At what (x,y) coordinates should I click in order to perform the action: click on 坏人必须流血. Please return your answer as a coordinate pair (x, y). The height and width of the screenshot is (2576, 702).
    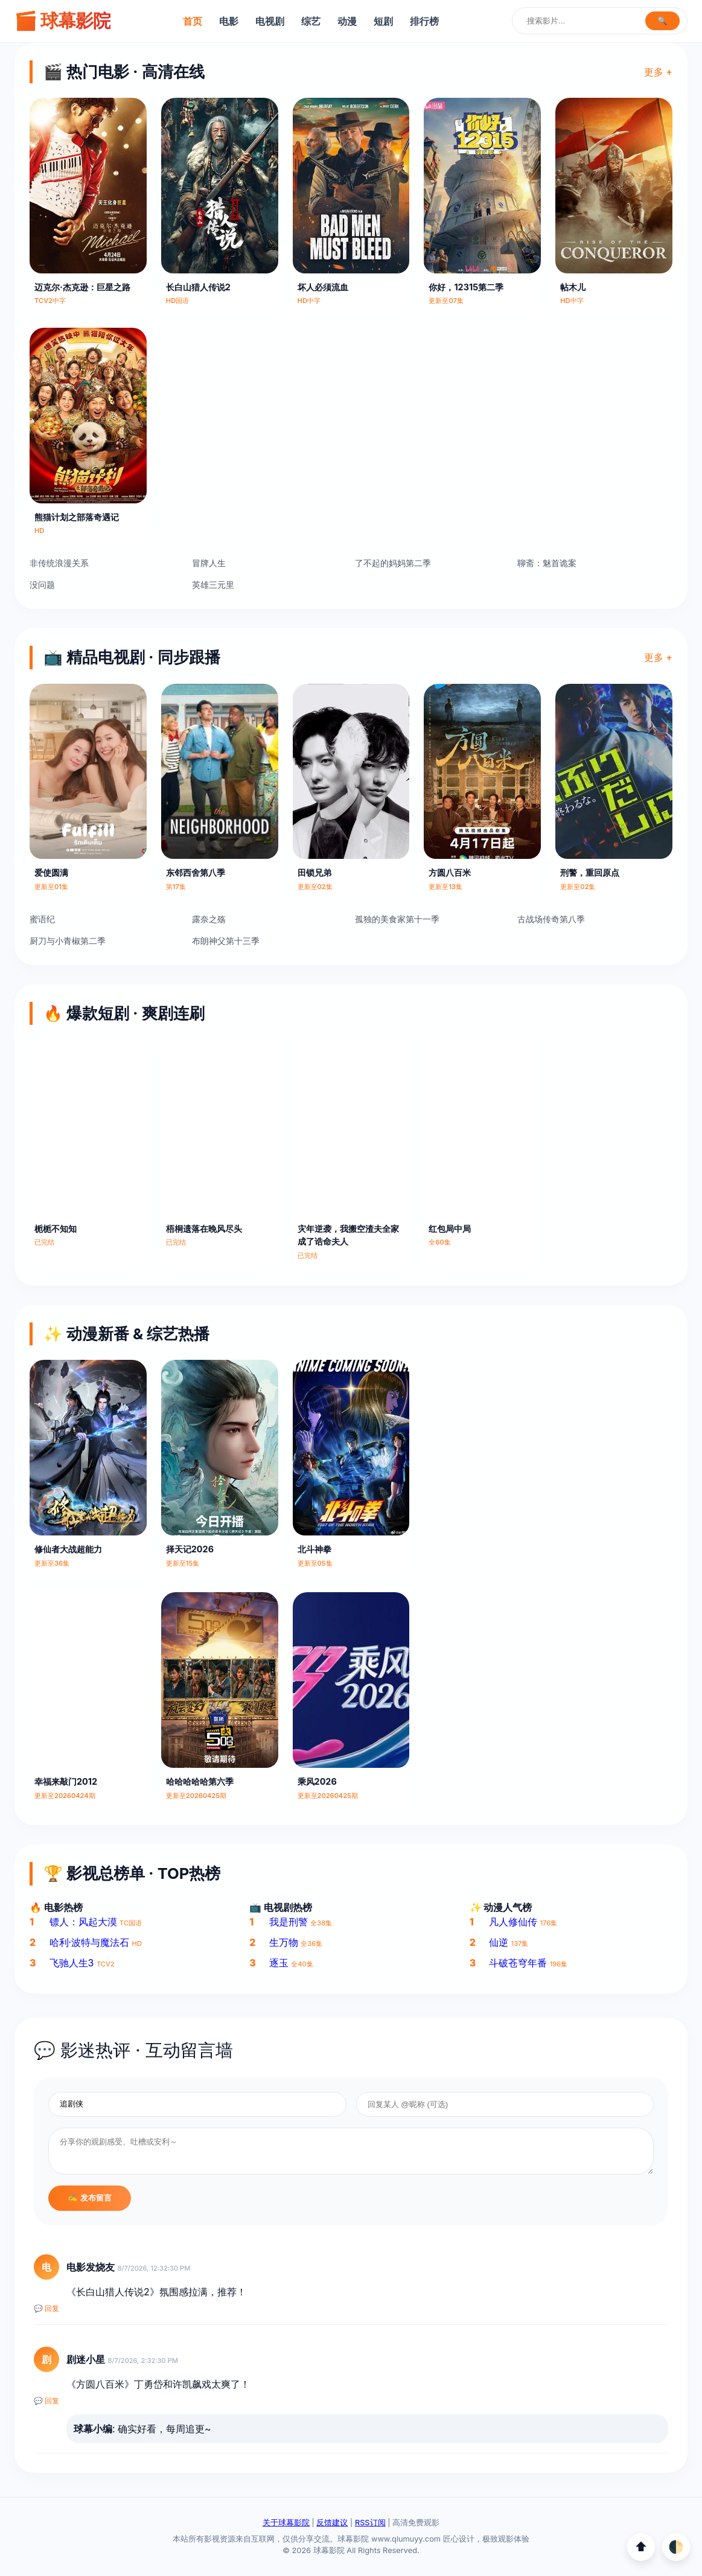
    Looking at the image, I should click on (323, 287).